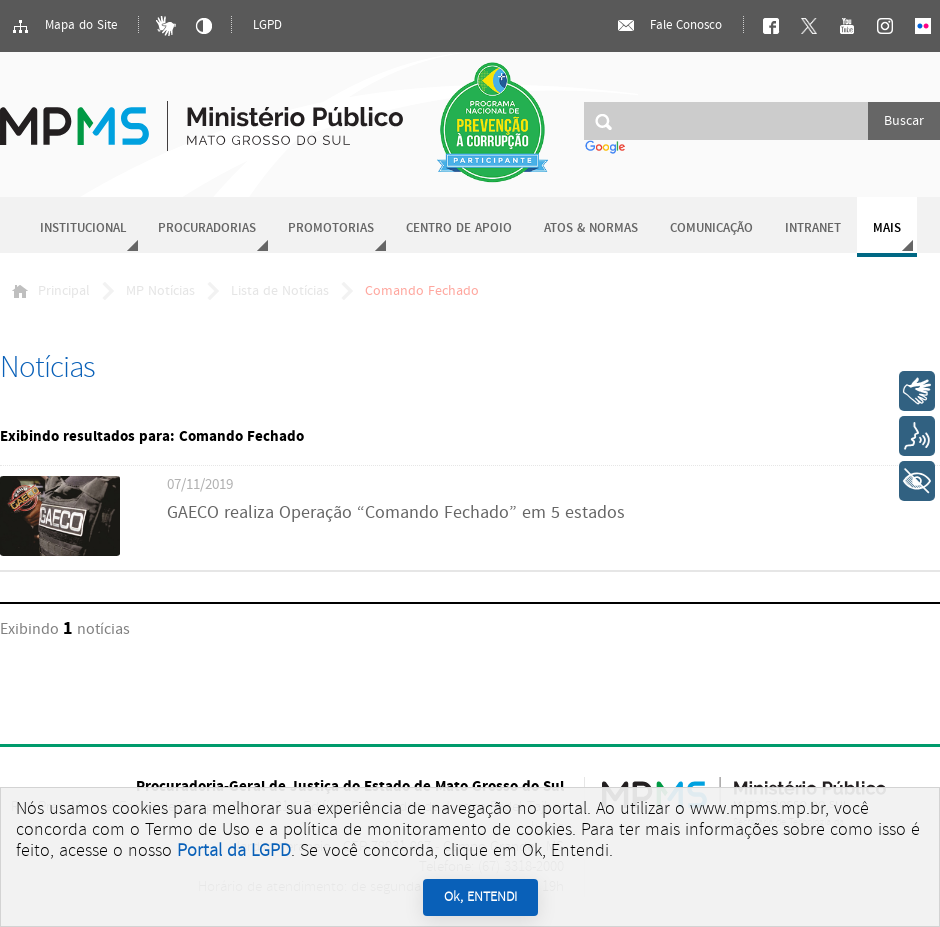 The width and height of the screenshot is (940, 927). What do you see at coordinates (267, 25) in the screenshot?
I see `LGPD` at bounding box center [267, 25].